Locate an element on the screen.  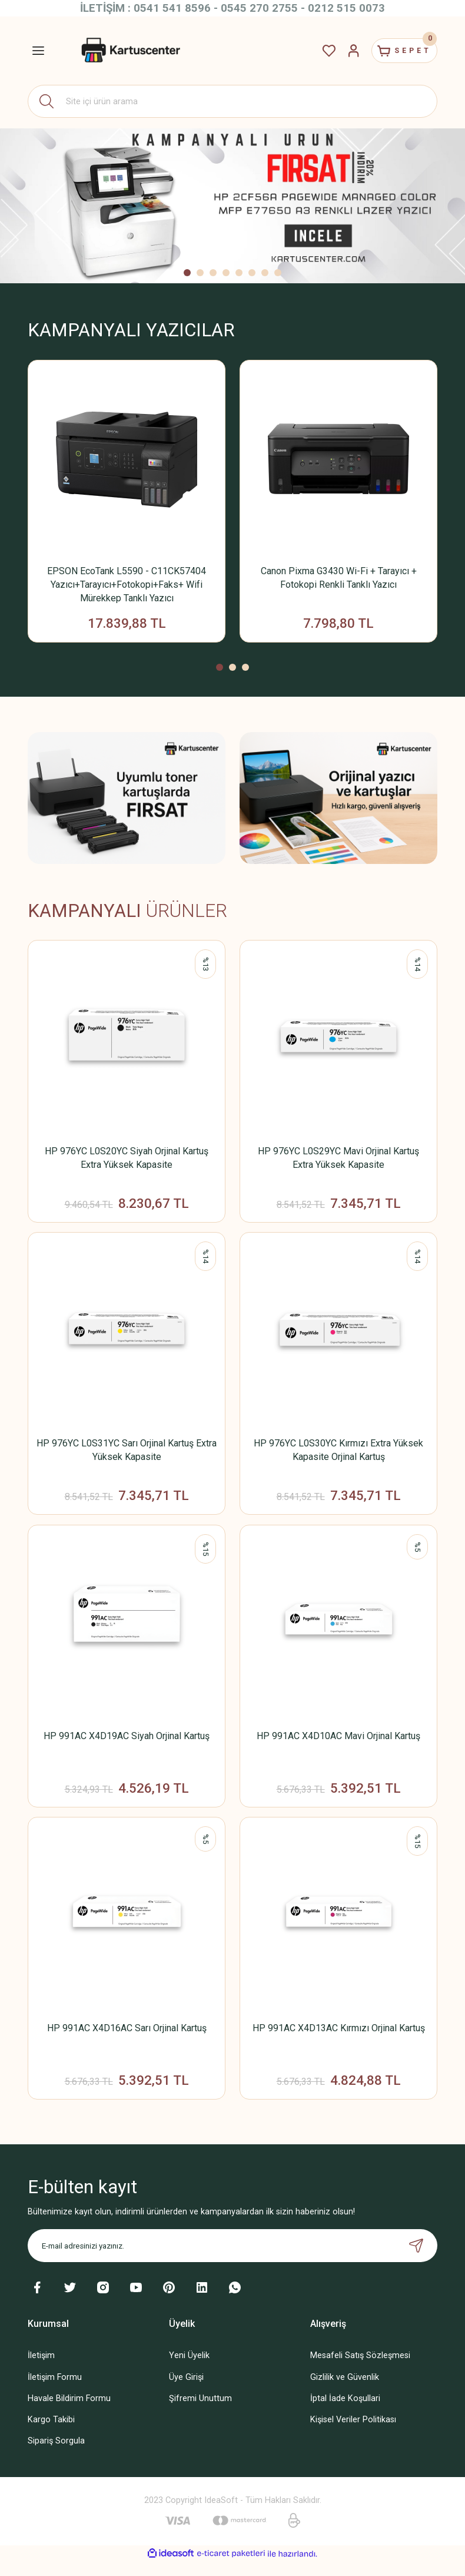
Gizlilik ve Güvenlik is located at coordinates (344, 2391).